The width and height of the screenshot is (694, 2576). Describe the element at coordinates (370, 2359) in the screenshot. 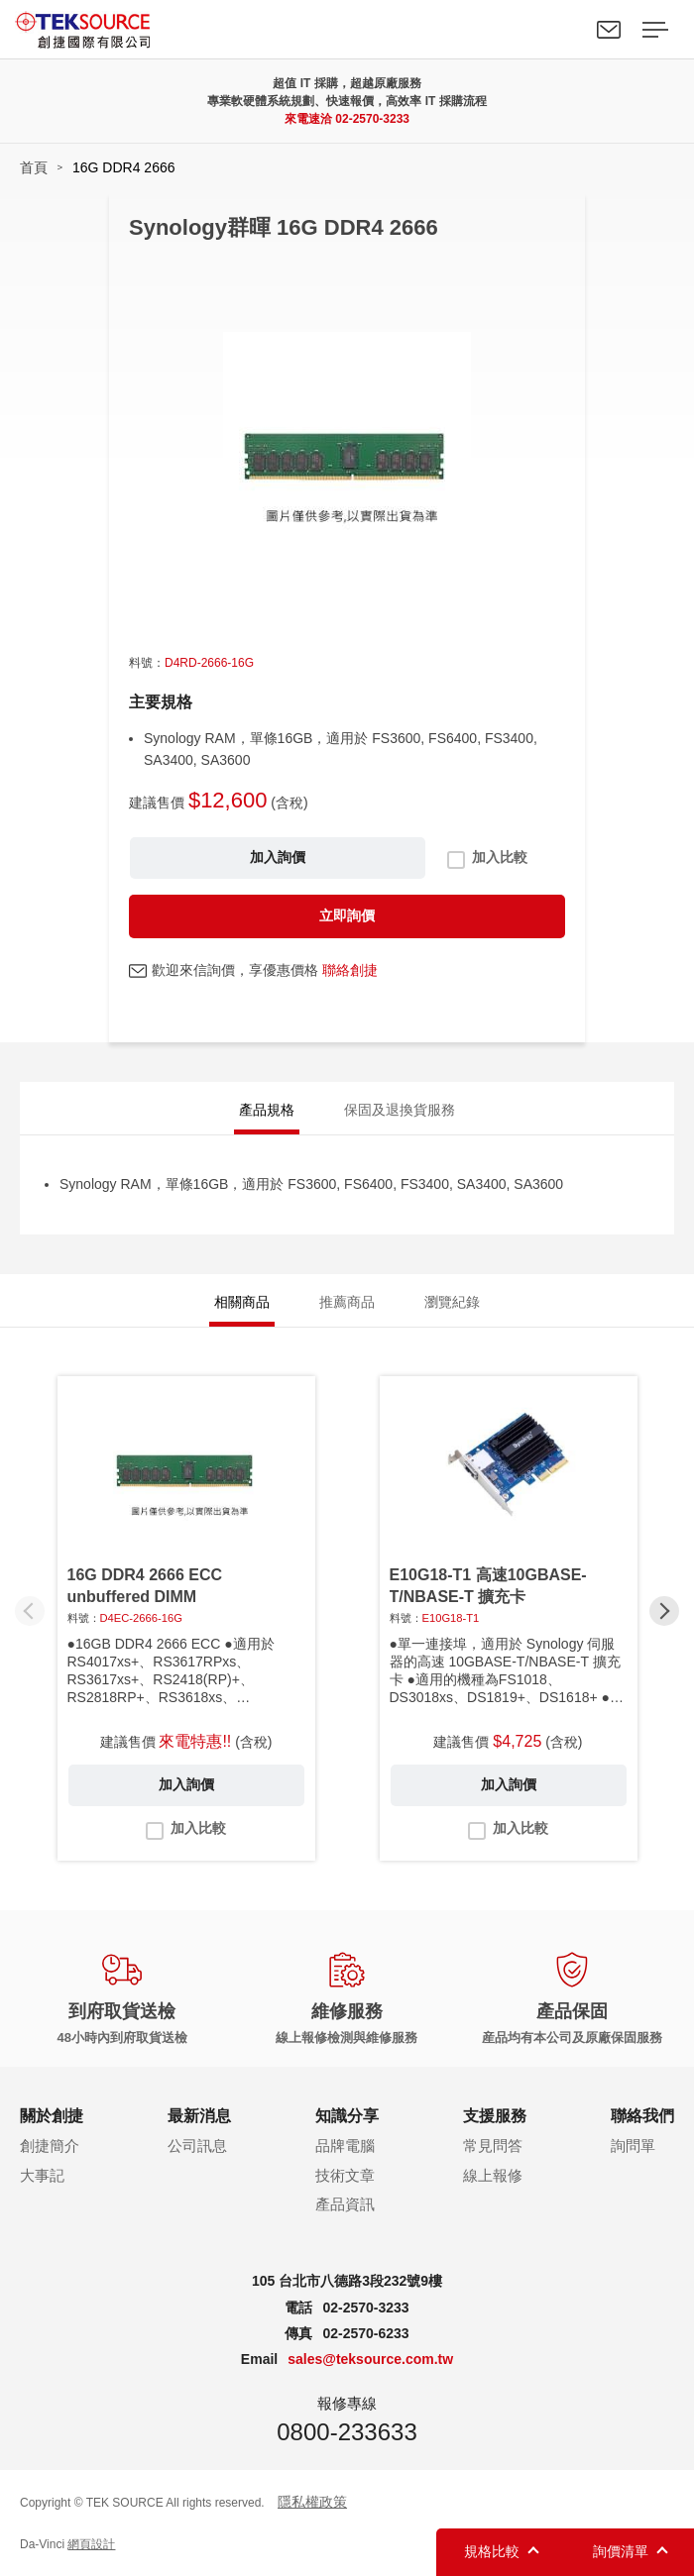

I see `sales@teksource.com.tw` at that location.